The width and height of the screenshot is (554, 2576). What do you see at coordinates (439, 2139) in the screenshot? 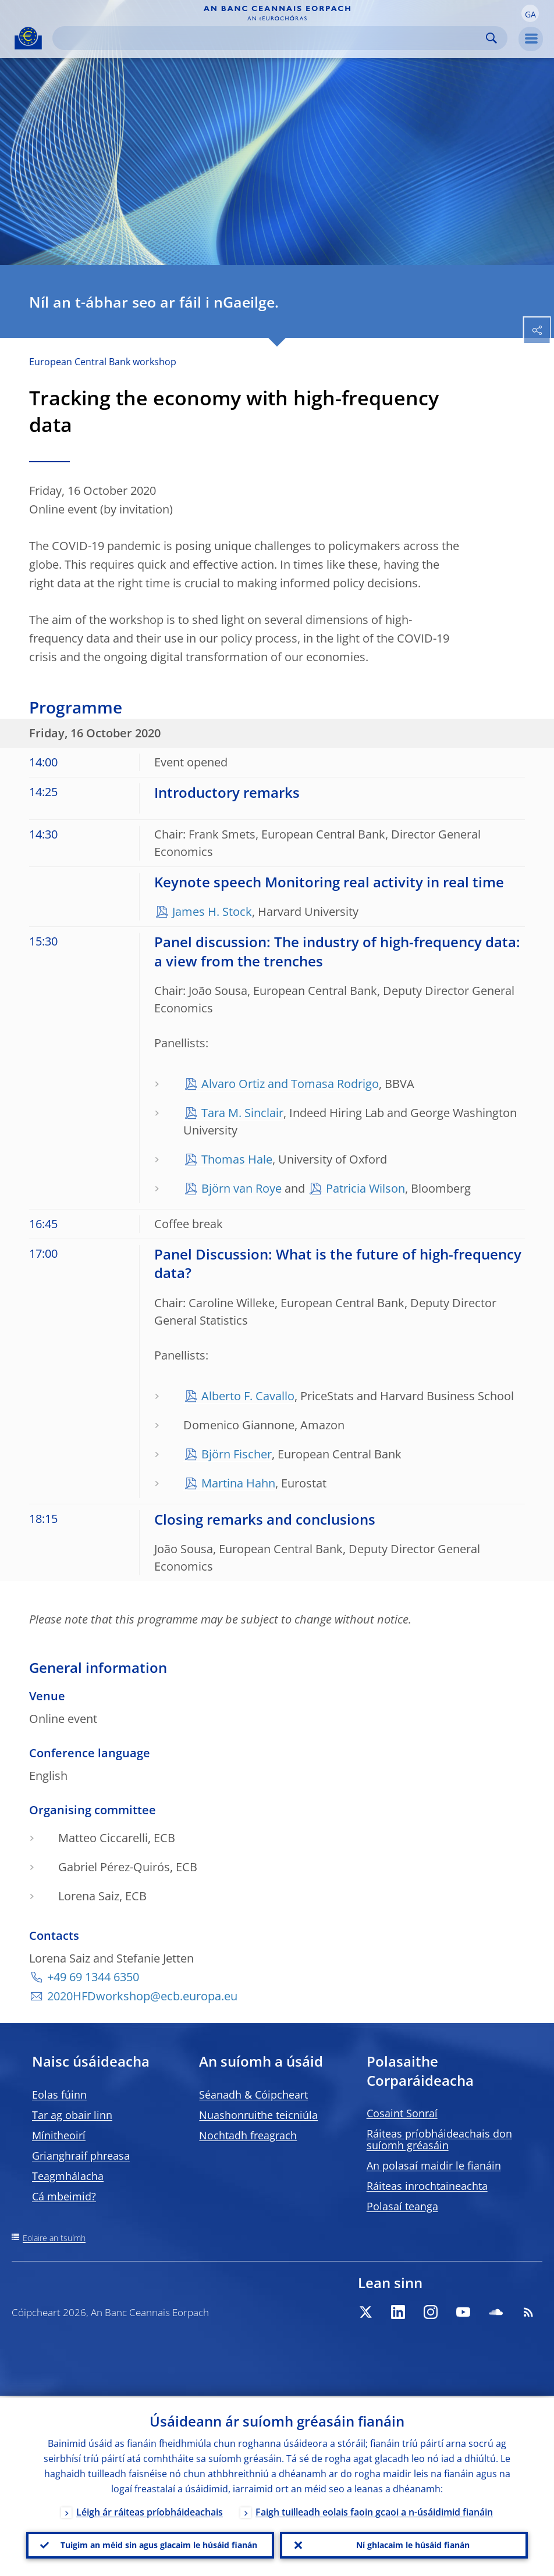
I see `Ráiteas príobháideachais don suíomh gréasáin` at bounding box center [439, 2139].